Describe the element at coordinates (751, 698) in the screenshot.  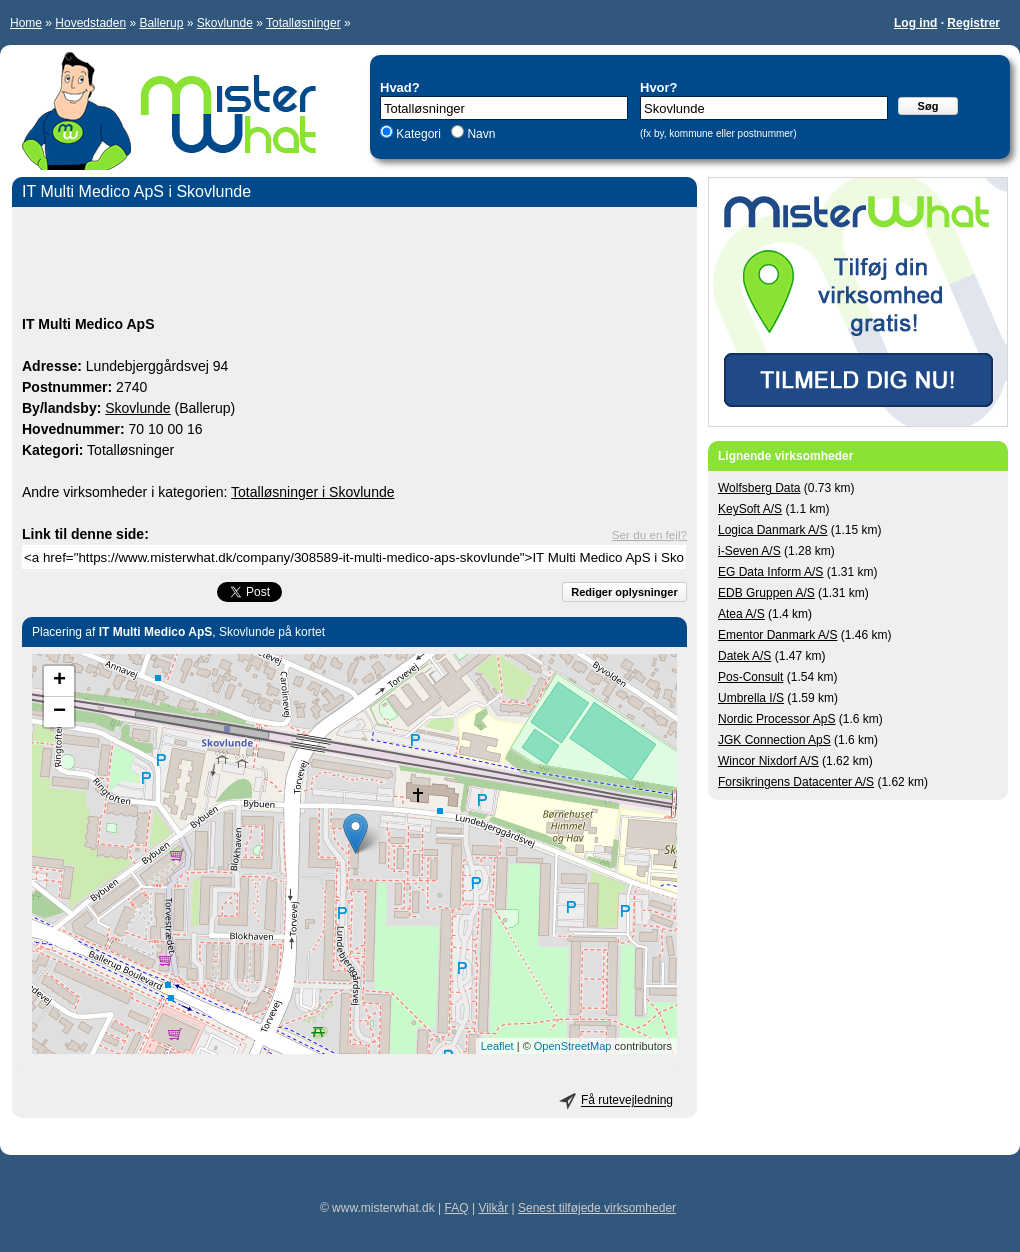
I see `Umbrella I/S` at that location.